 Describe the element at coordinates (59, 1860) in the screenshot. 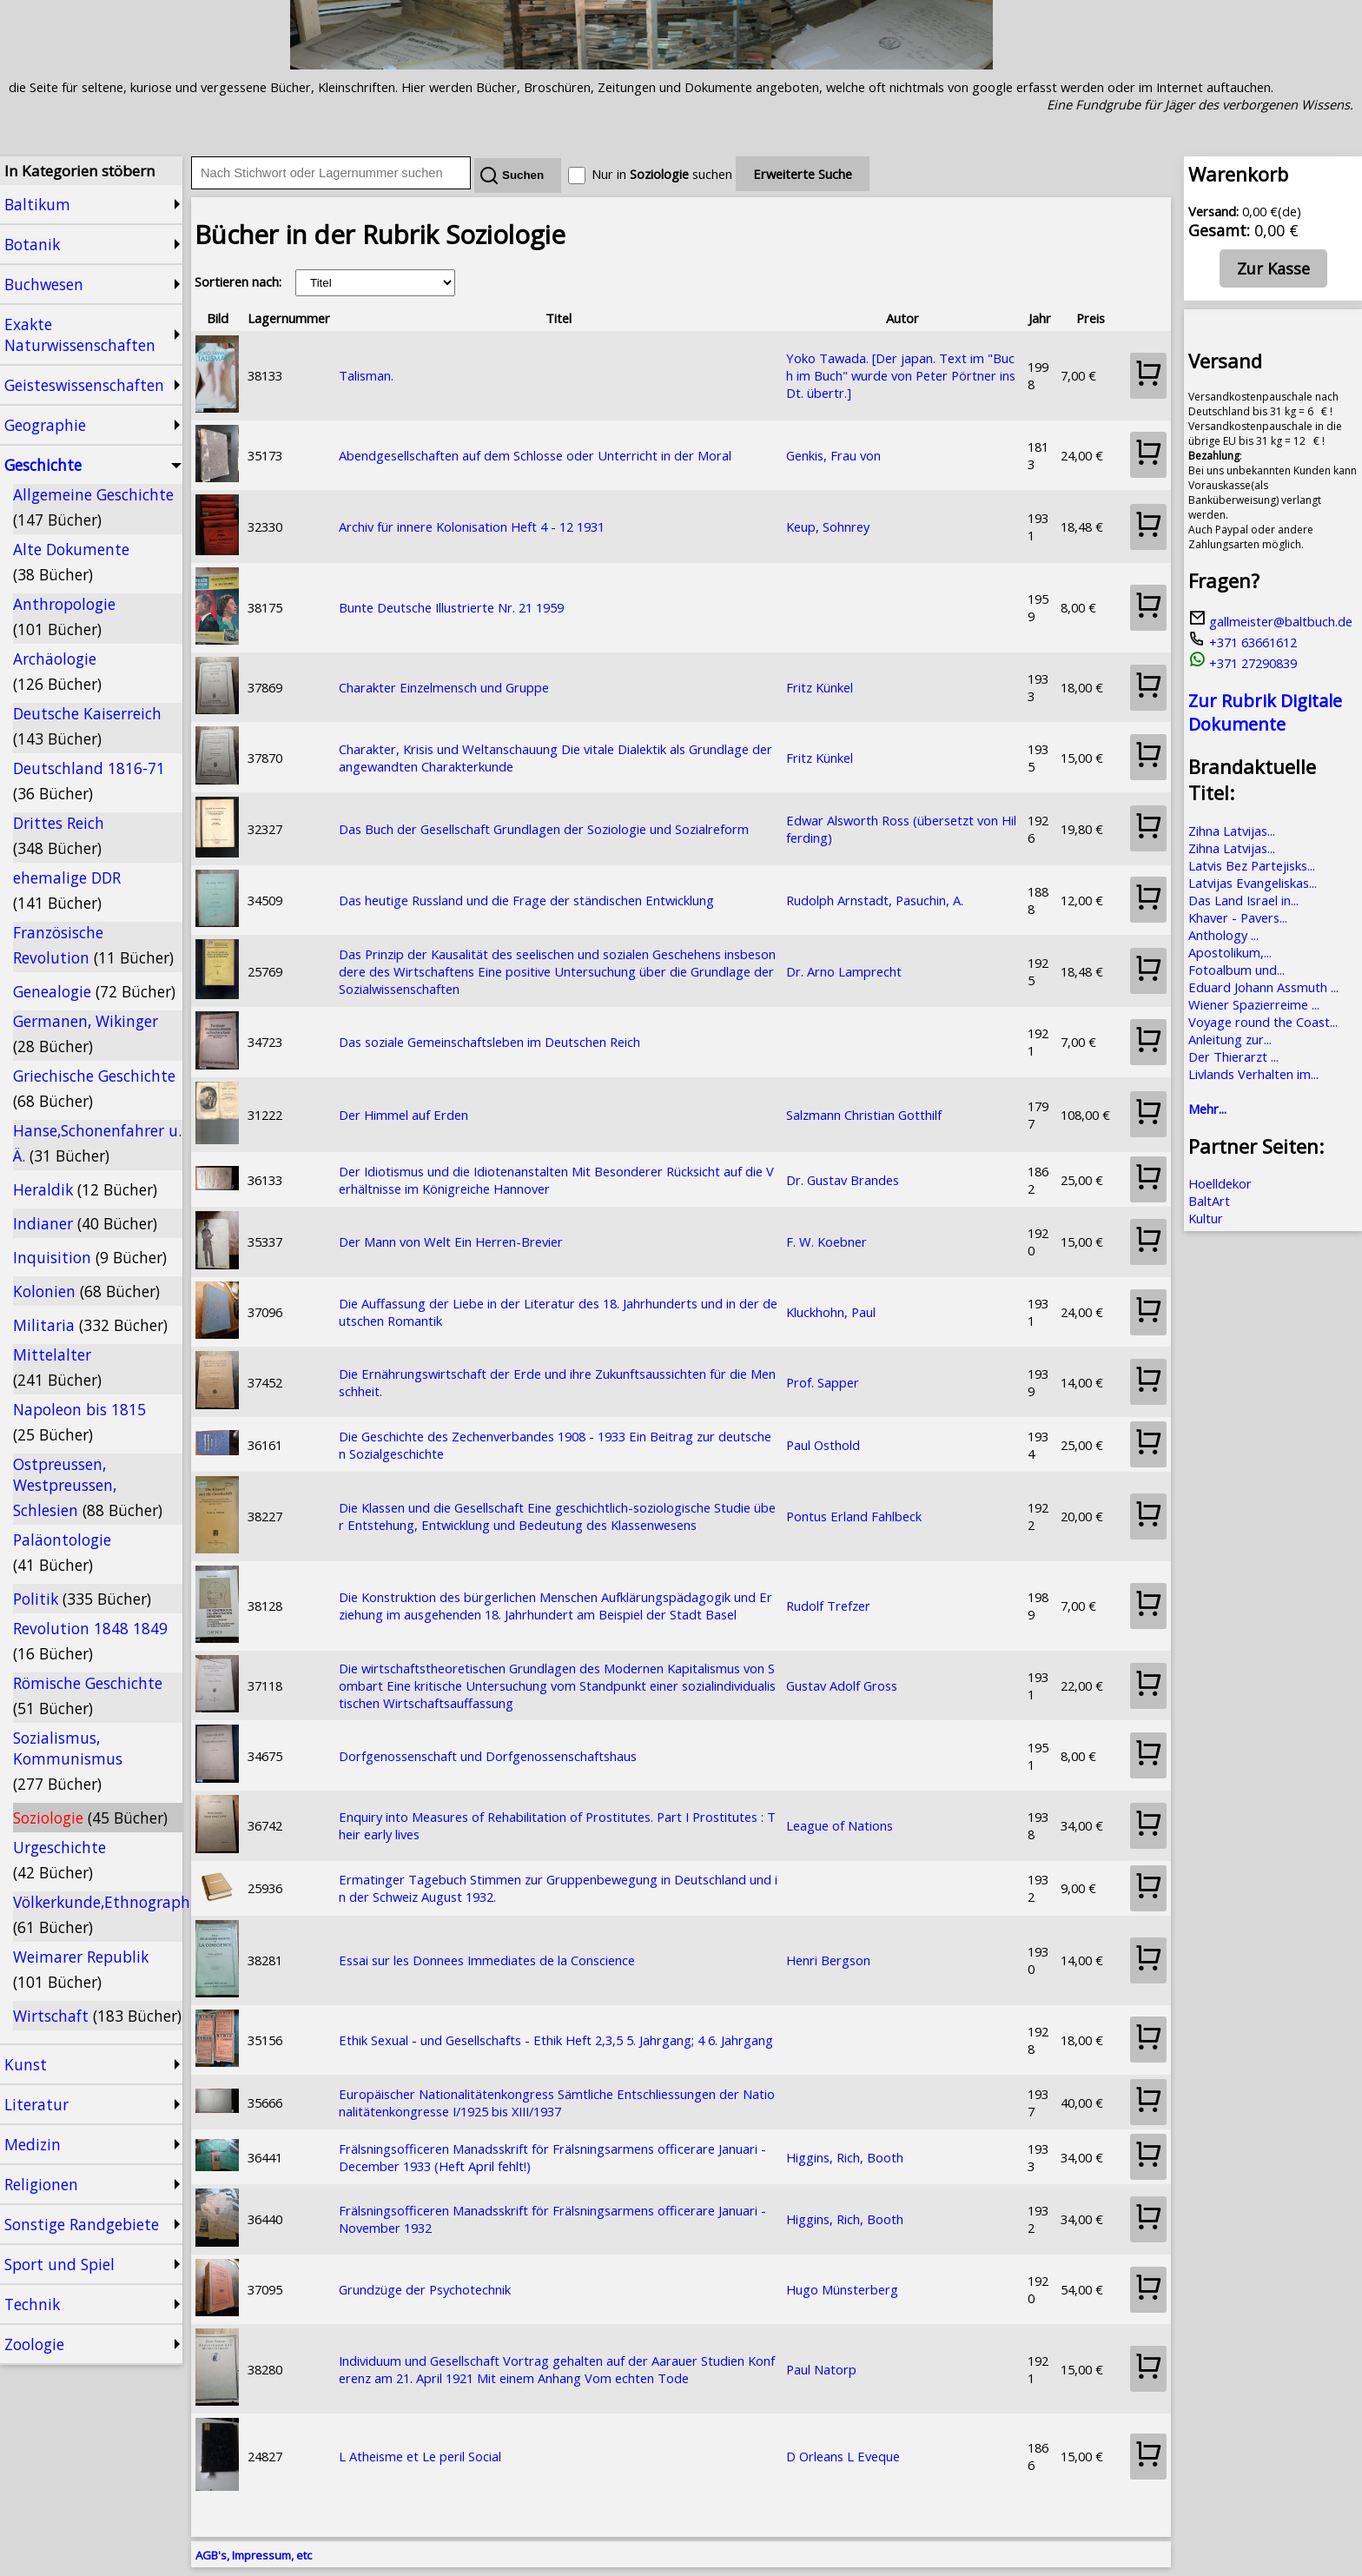

I see `Urgeschichte` at that location.